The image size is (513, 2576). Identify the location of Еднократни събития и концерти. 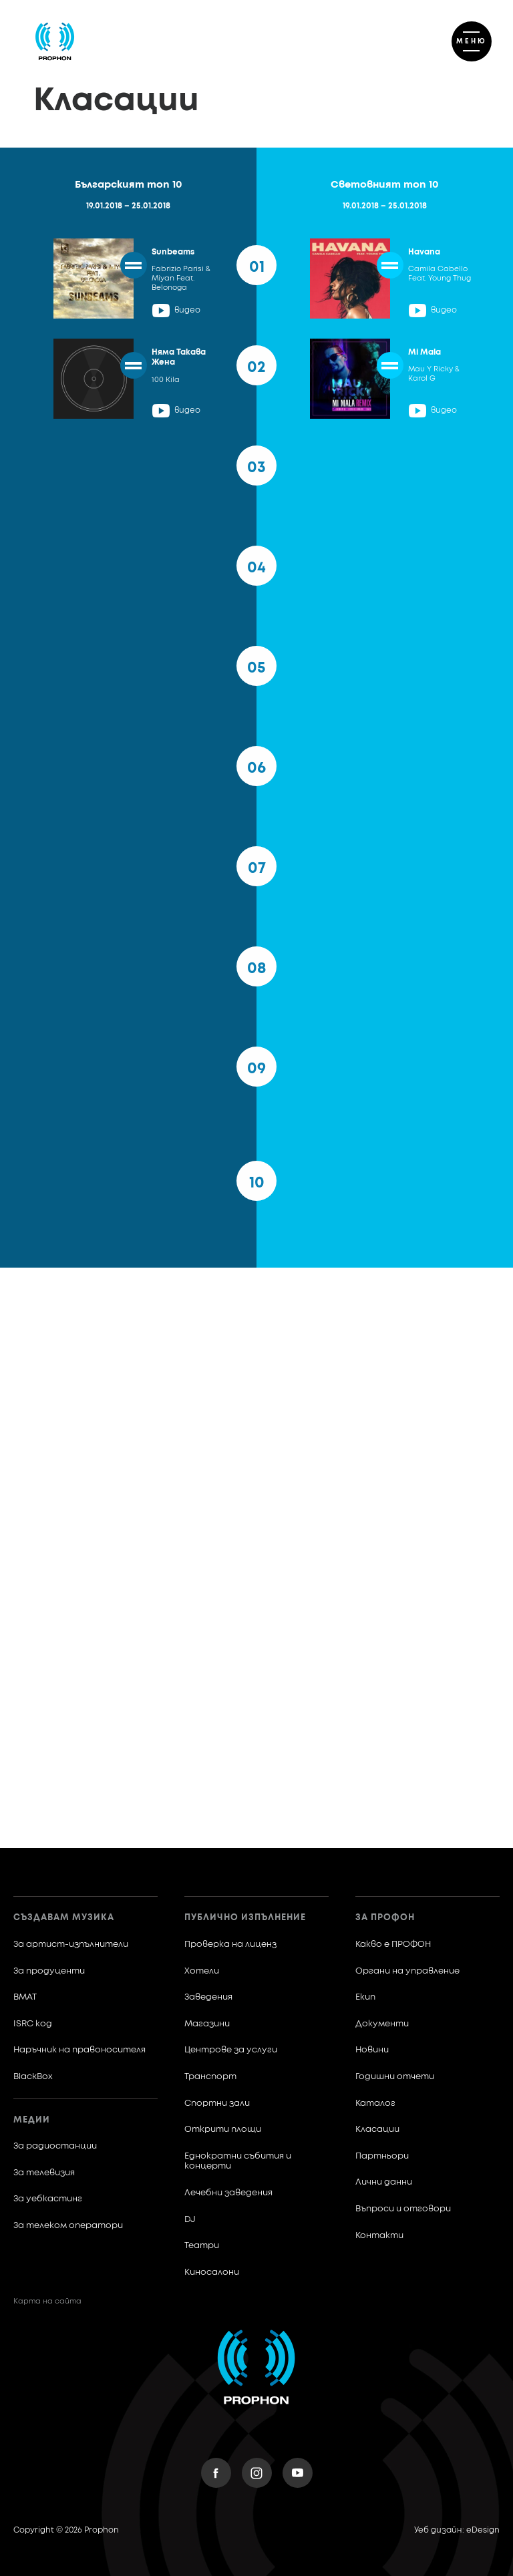
(237, 2161).